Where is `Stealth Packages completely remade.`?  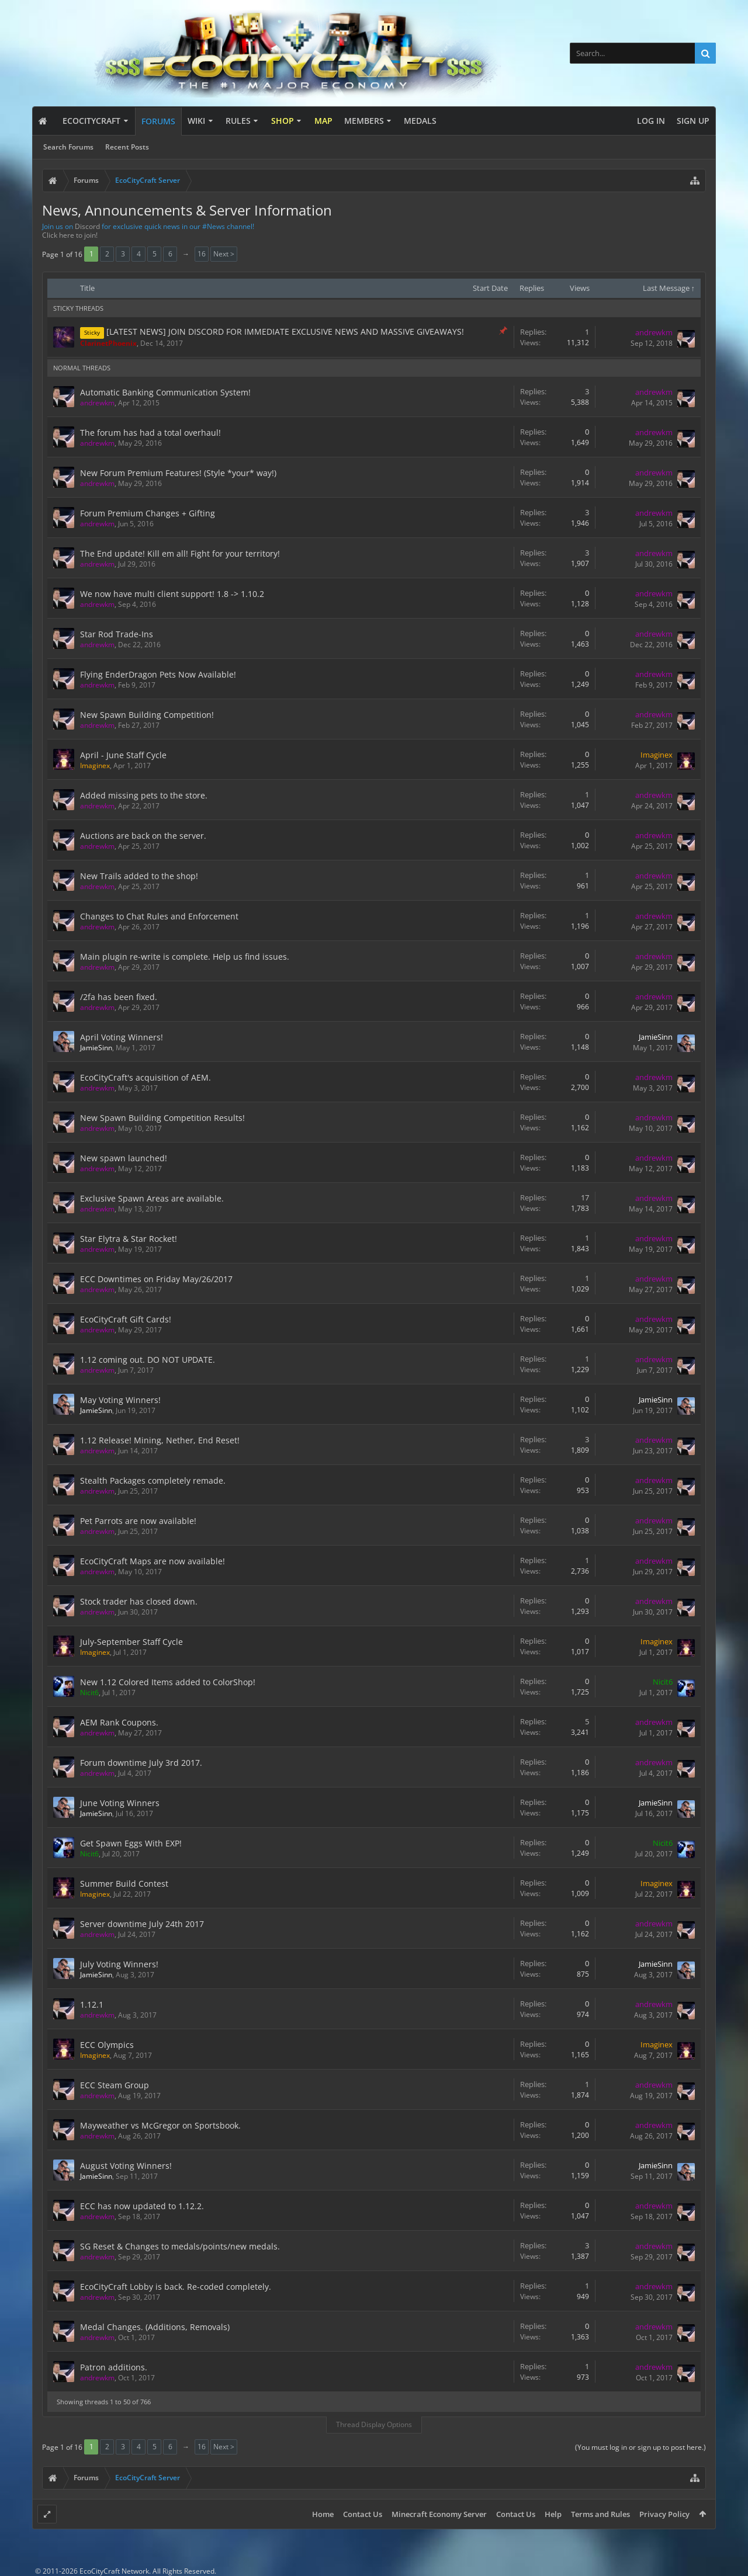
Stealth Packages completely remade. is located at coordinates (153, 1480).